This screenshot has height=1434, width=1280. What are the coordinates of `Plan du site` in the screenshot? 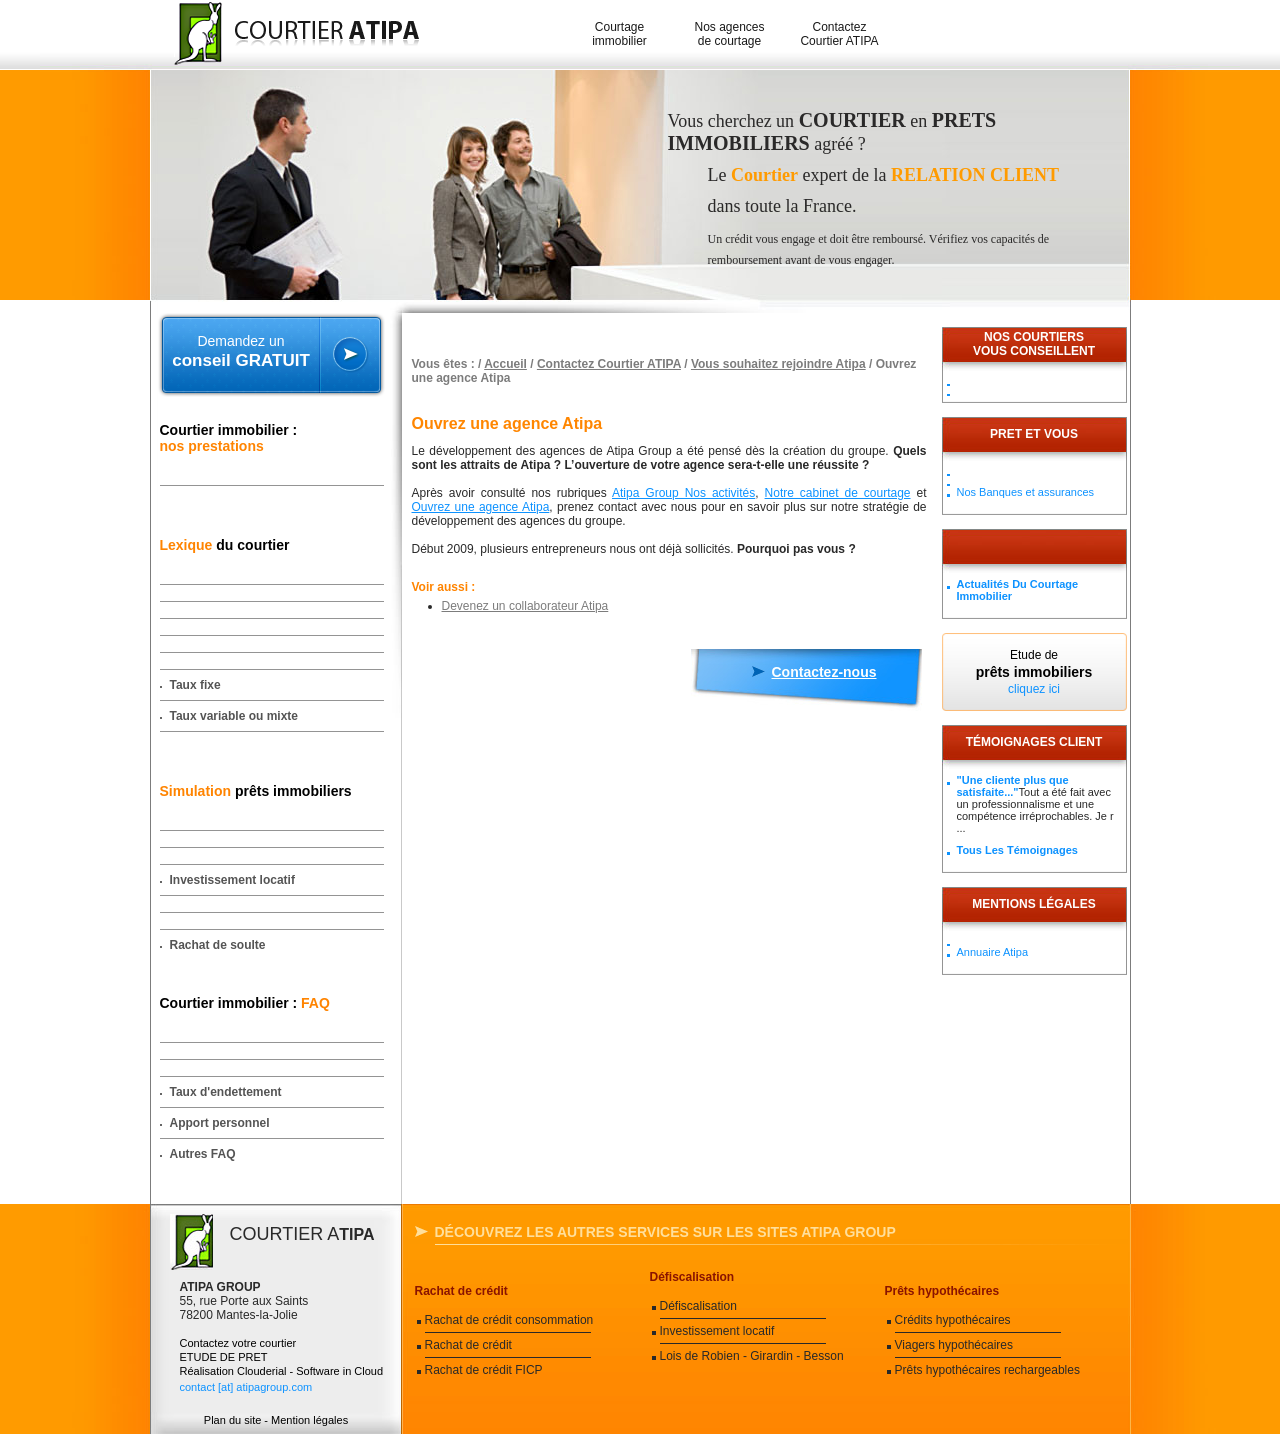 It's located at (232, 1420).